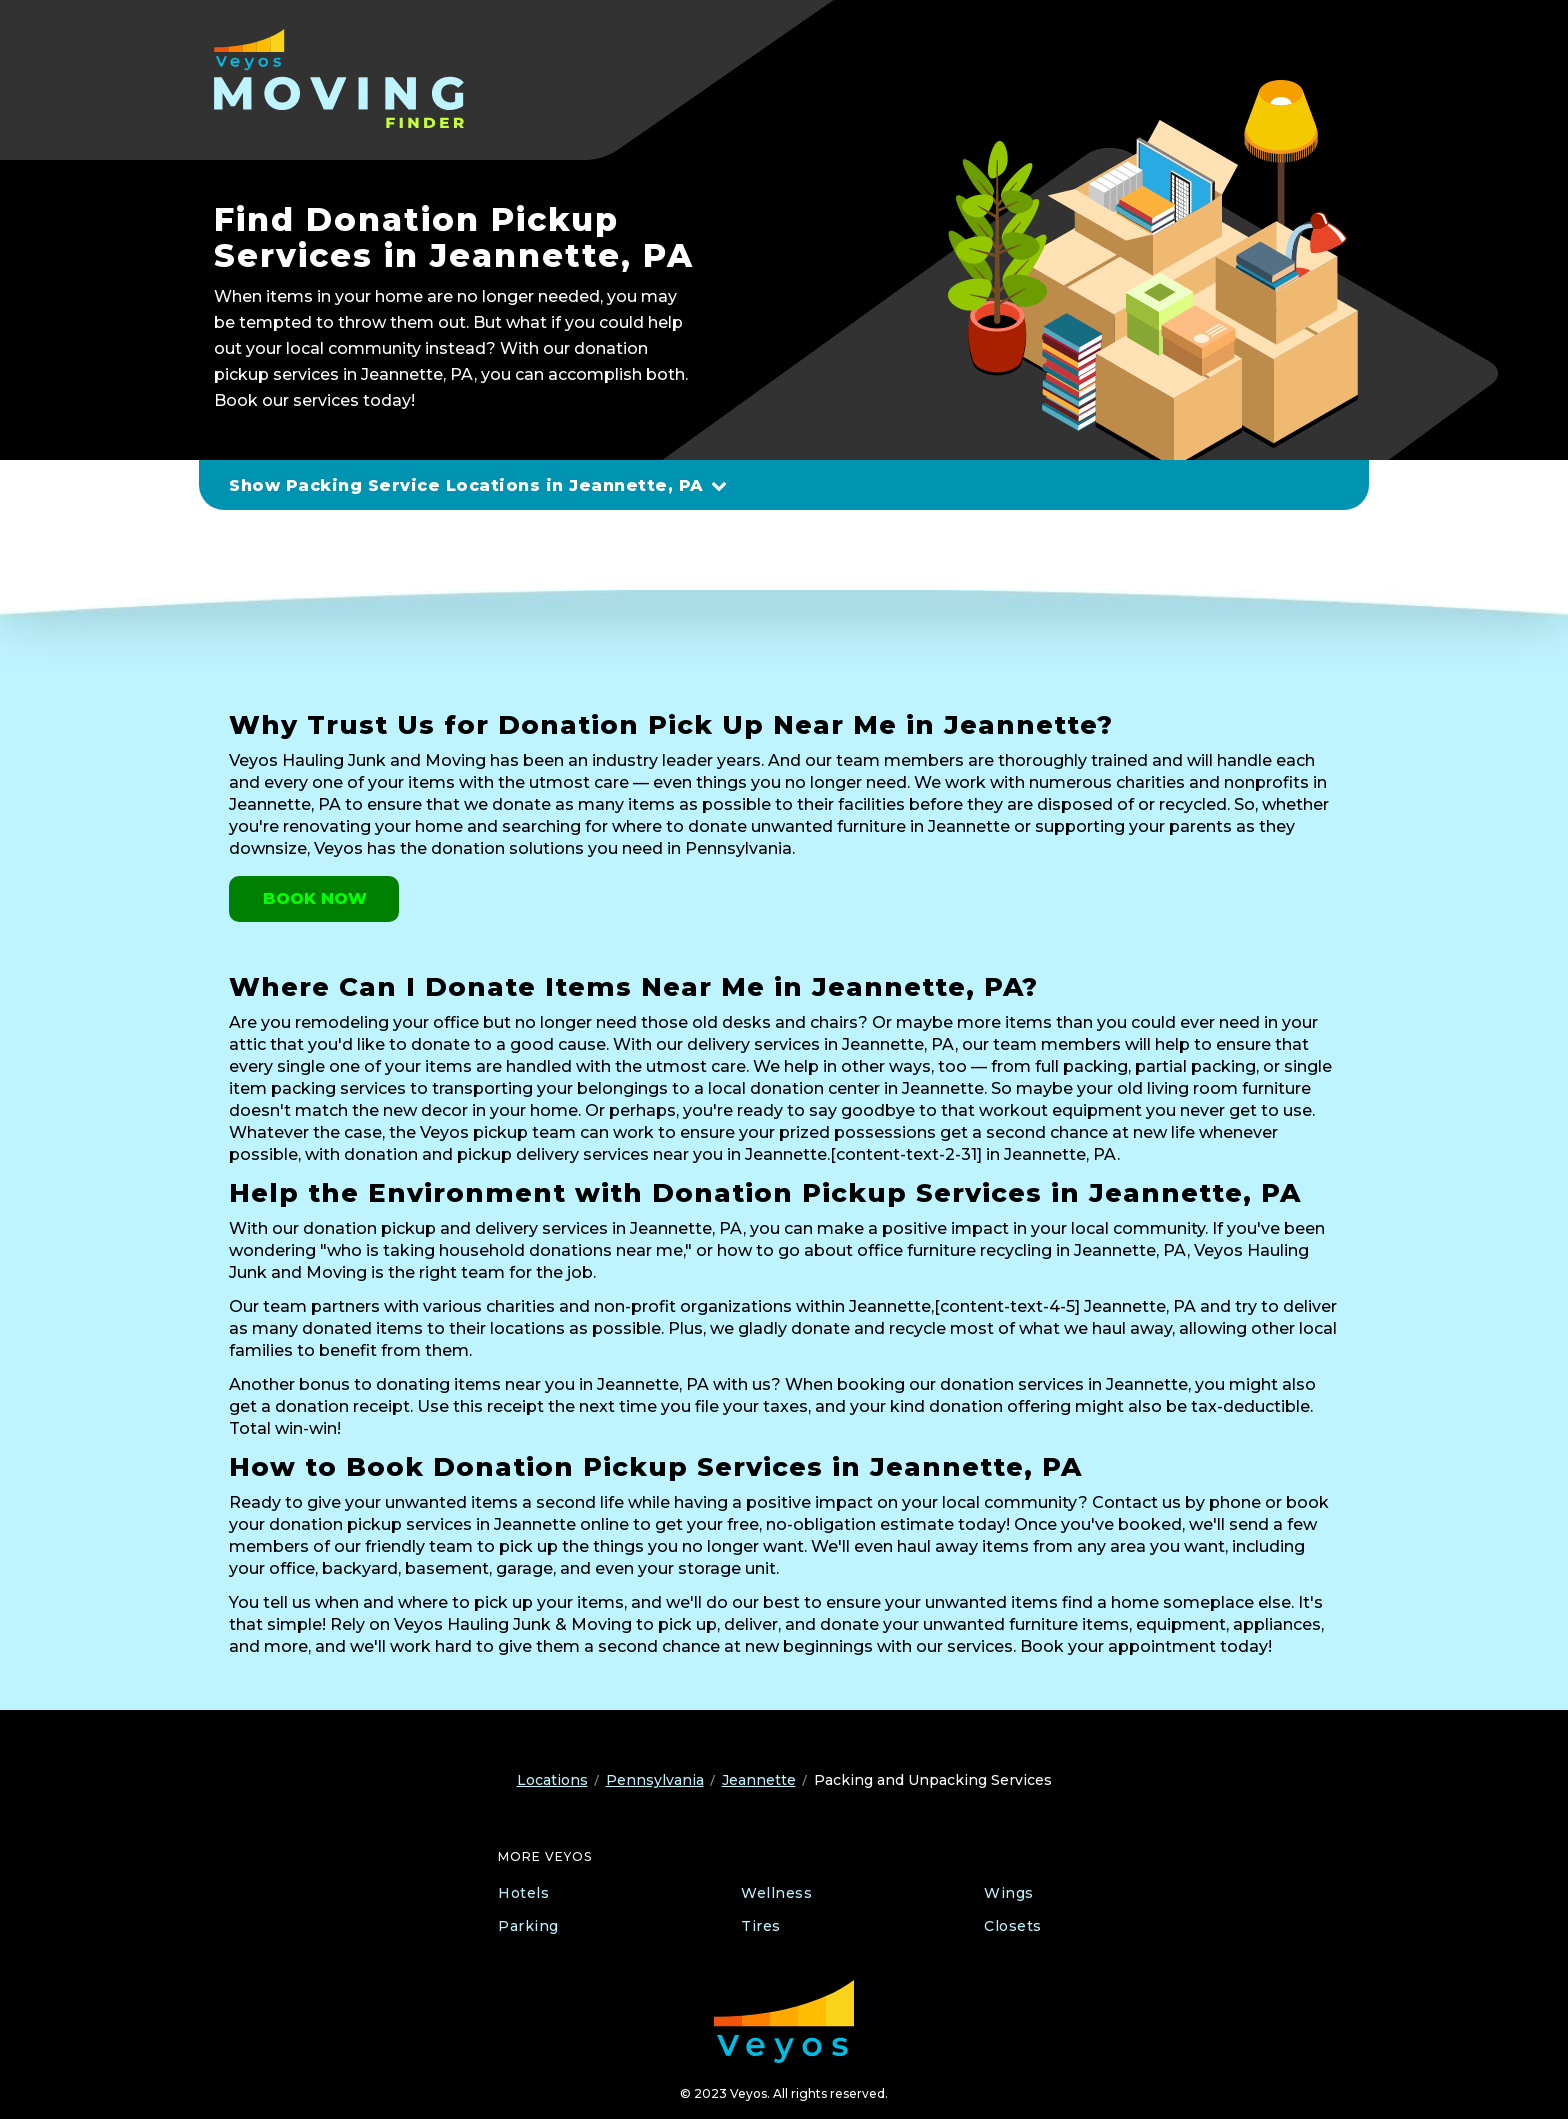 This screenshot has height=2119, width=1568. What do you see at coordinates (759, 1780) in the screenshot?
I see `Jeannette` at bounding box center [759, 1780].